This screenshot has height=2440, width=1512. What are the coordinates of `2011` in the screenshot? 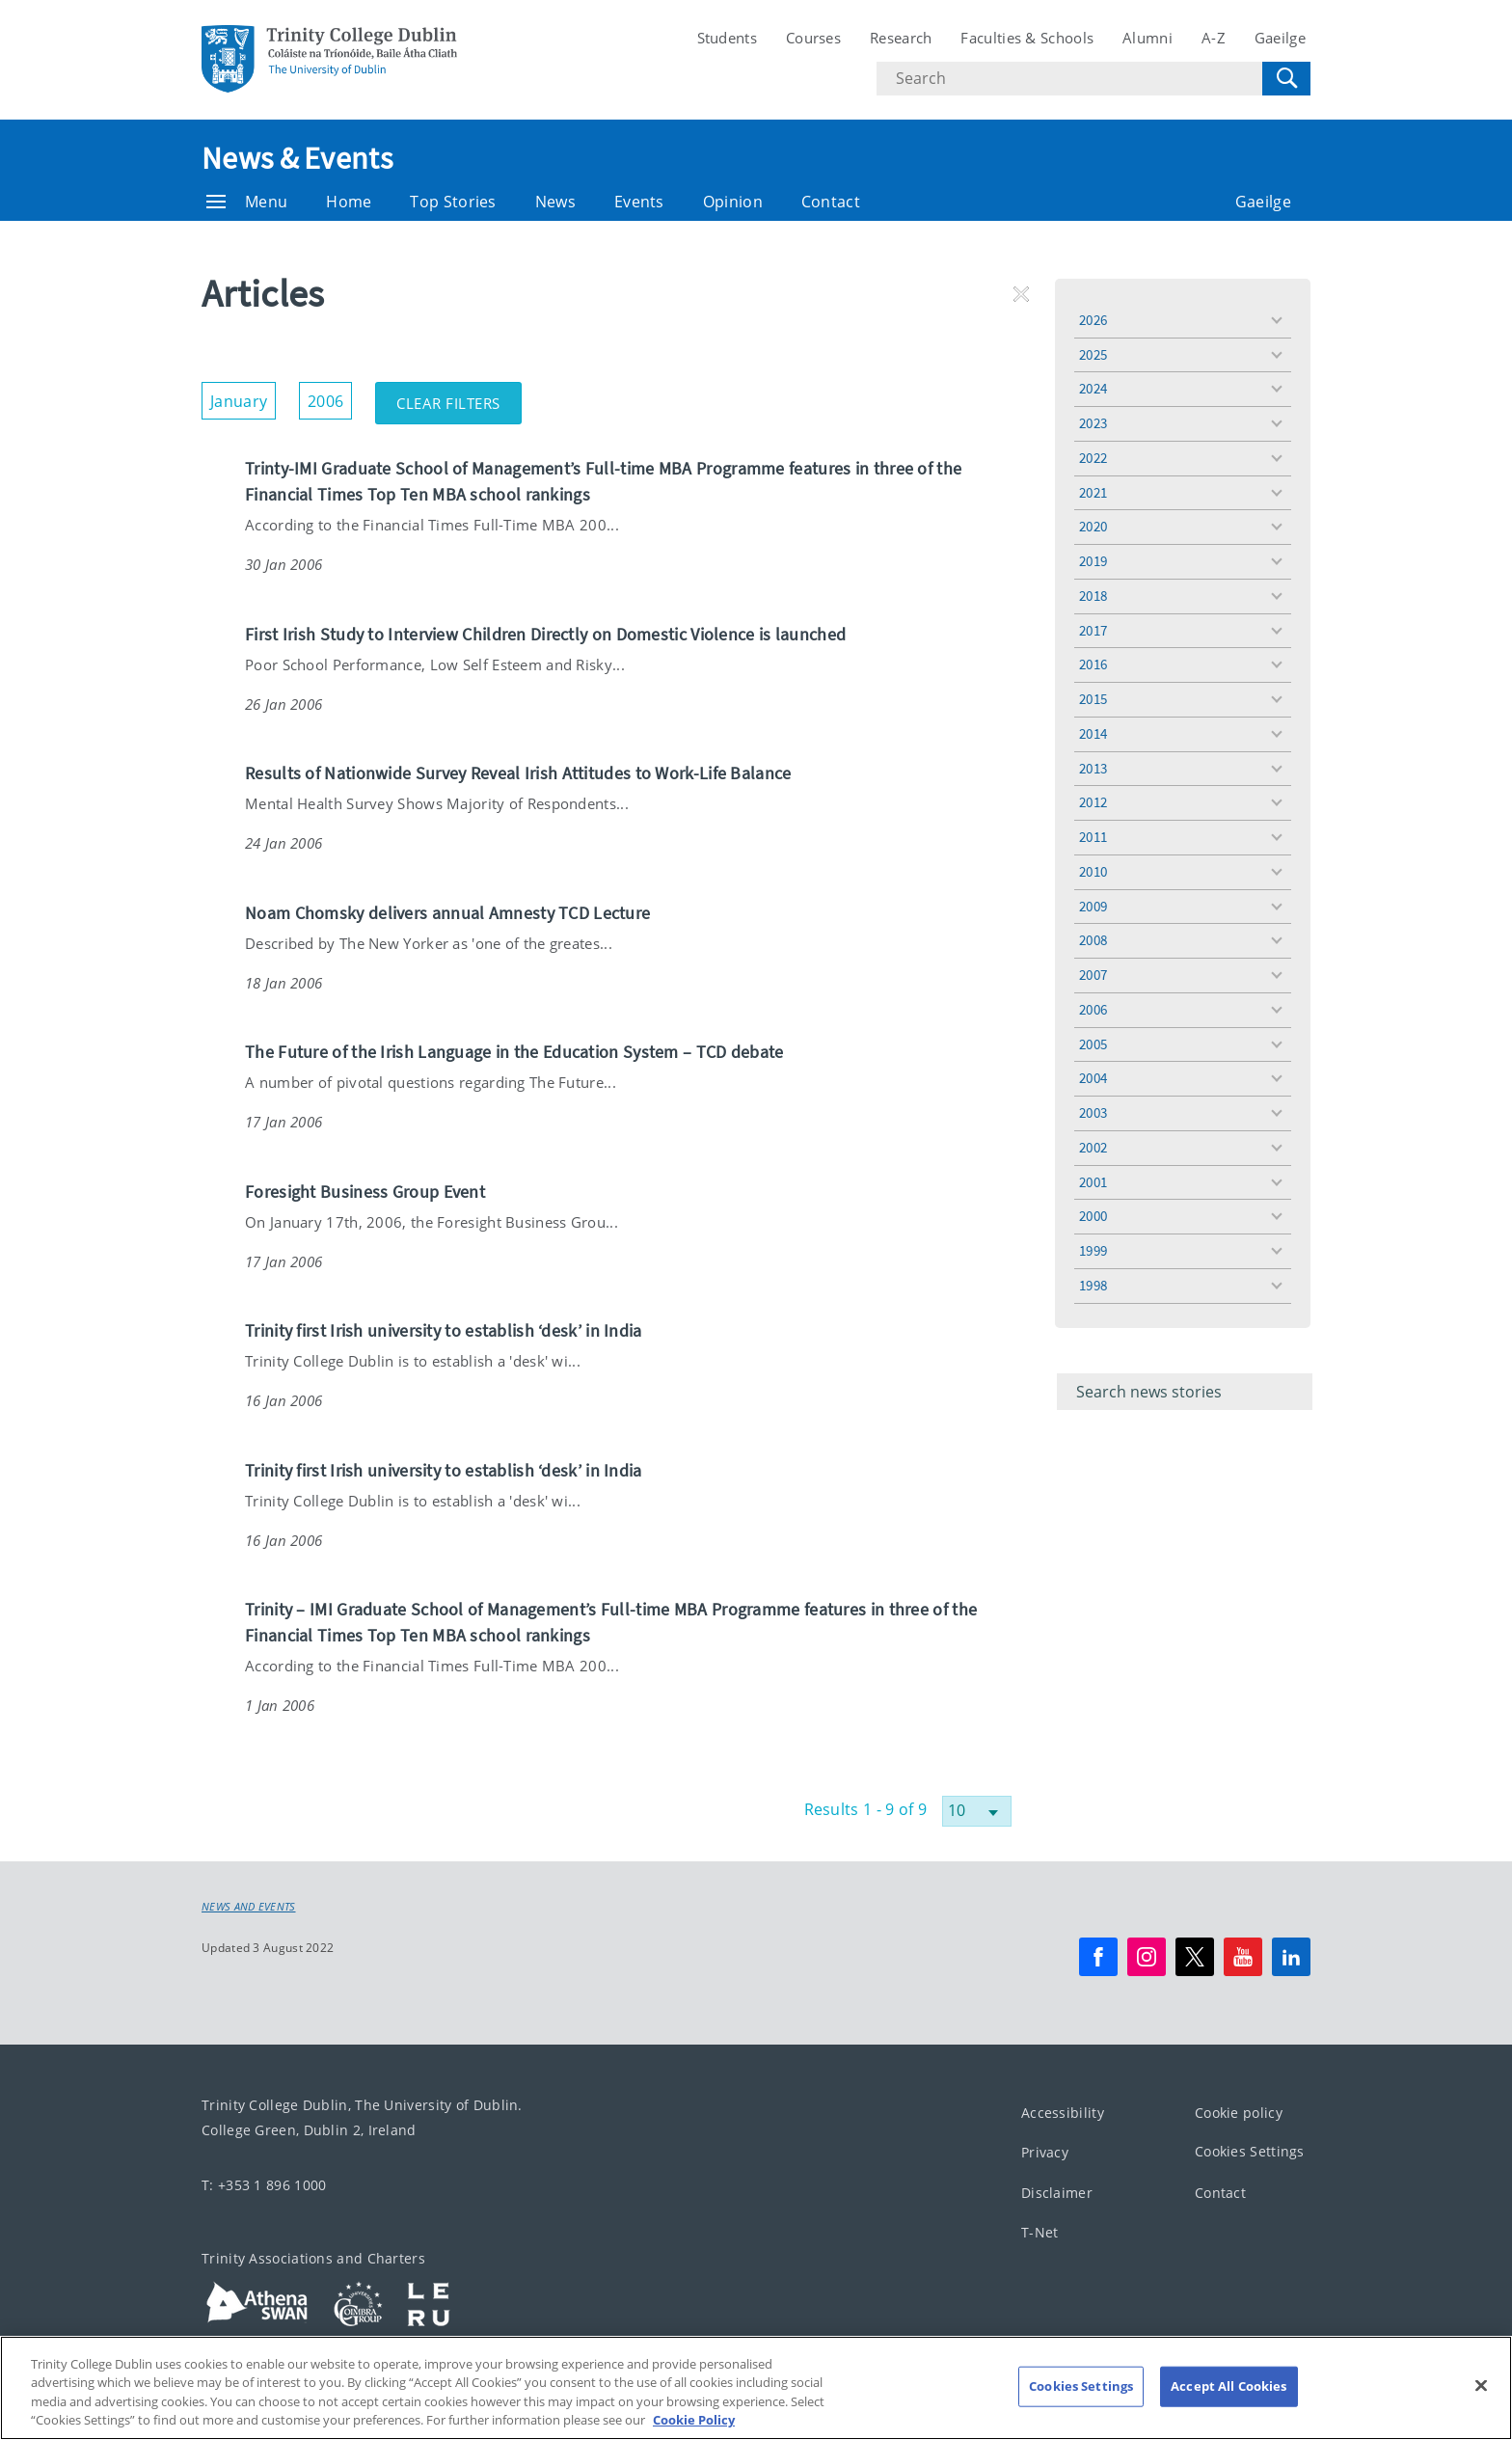 It's located at (1093, 836).